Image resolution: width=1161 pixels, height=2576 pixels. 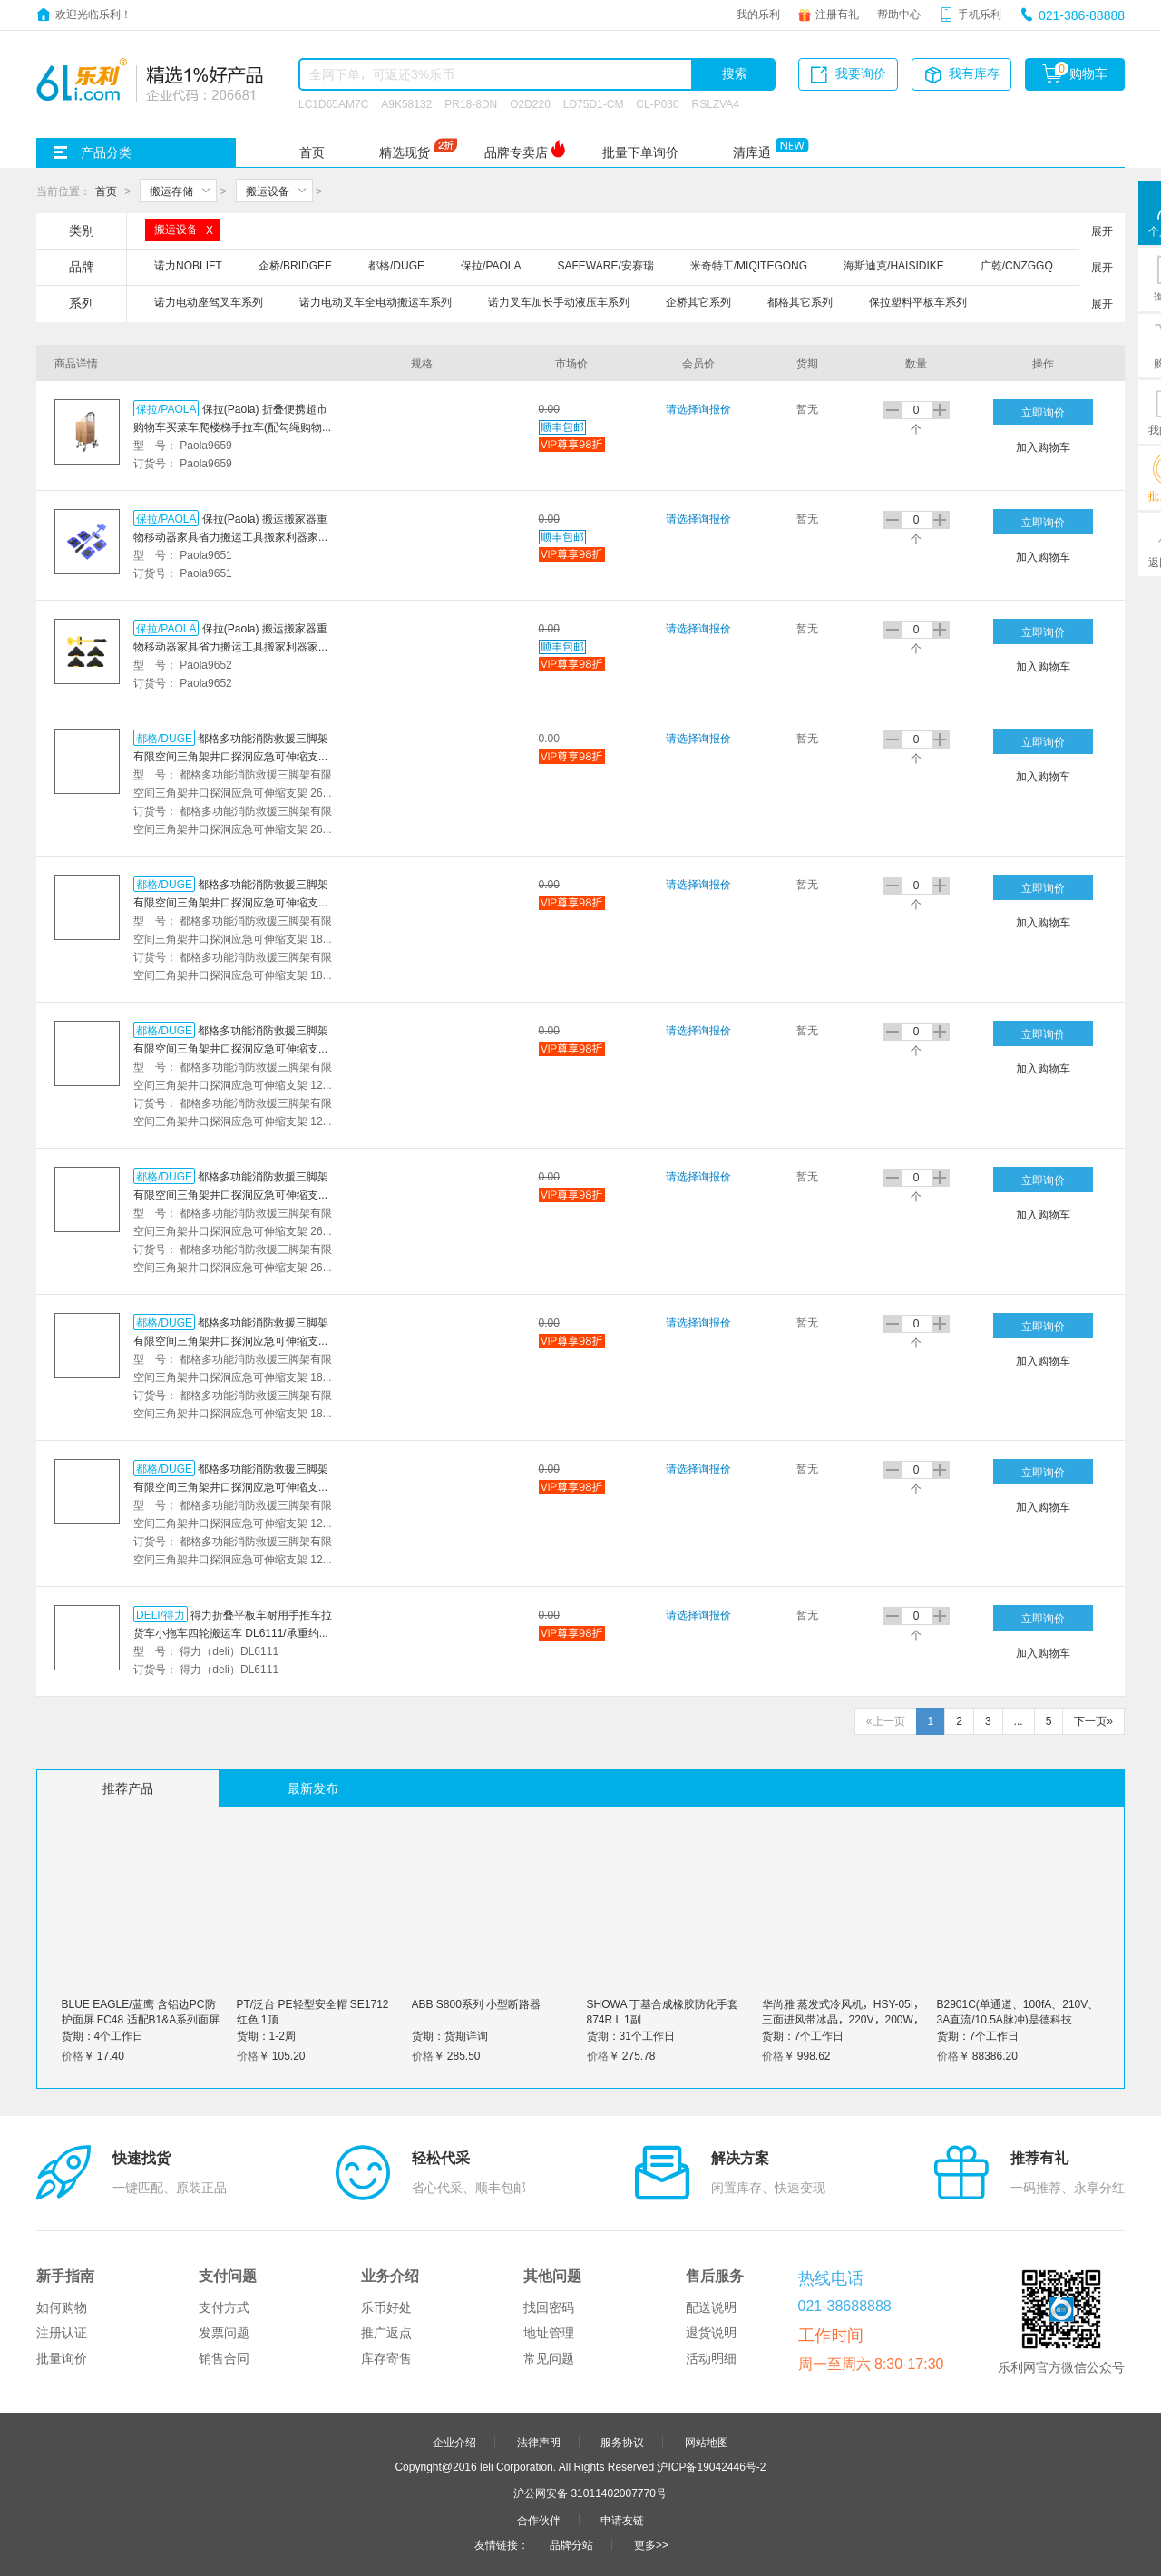 What do you see at coordinates (231, 1486) in the screenshot?
I see `都格多功能消防救援三脚架有限空间三角架井口探洞应急可伸缩支架 1200磅基础款` at bounding box center [231, 1486].